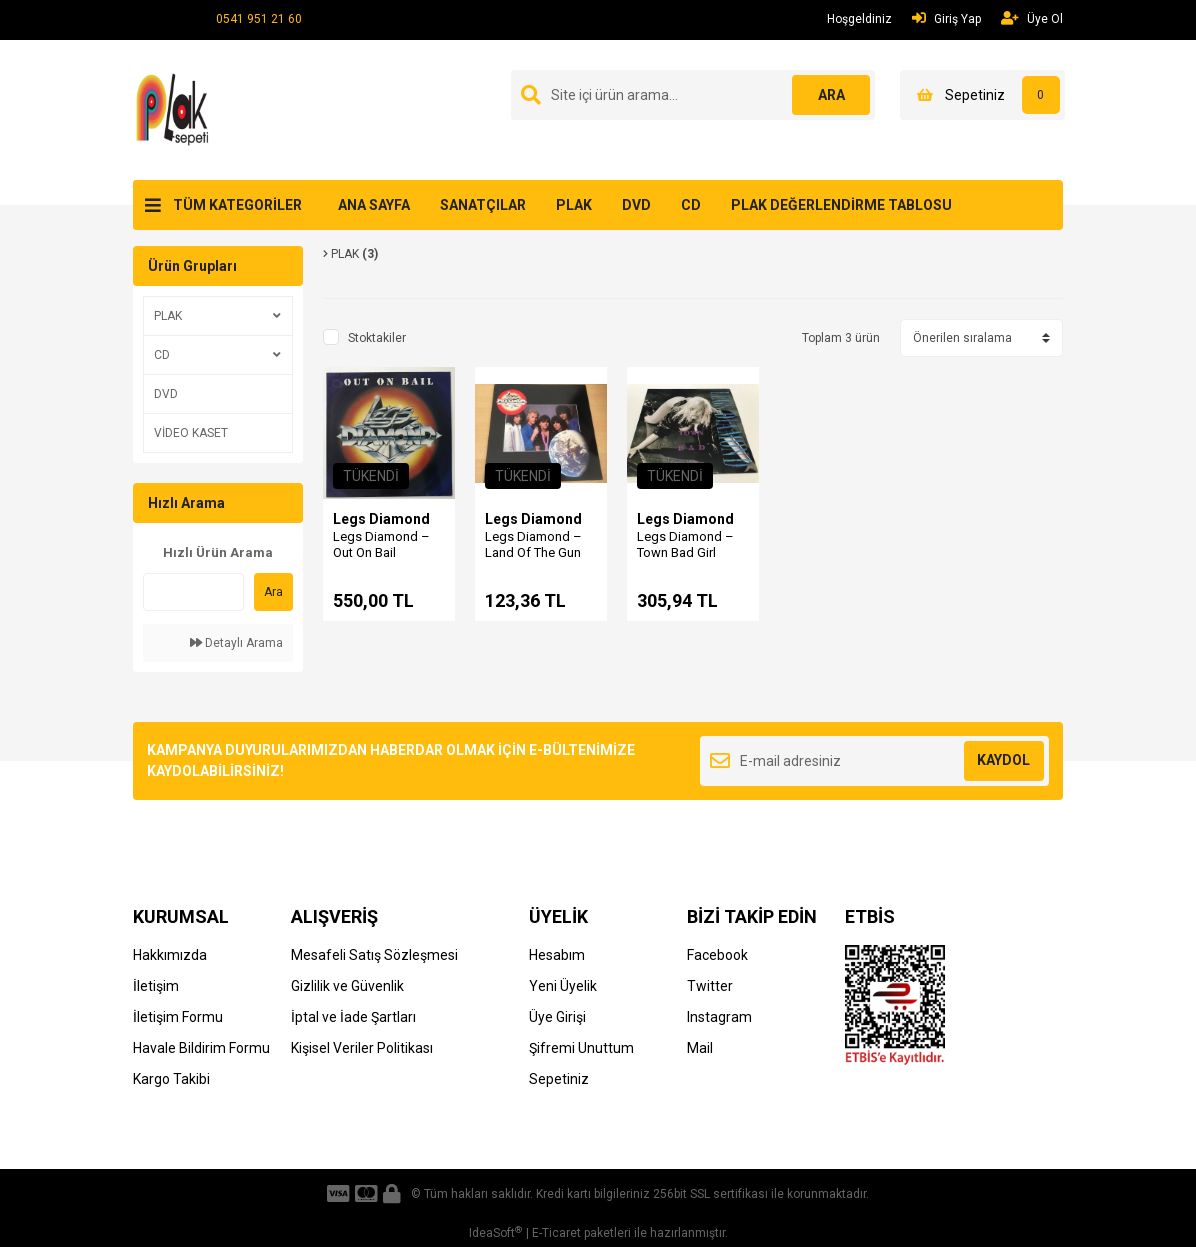 The image size is (1196, 1247). Describe the element at coordinates (171, 1079) in the screenshot. I see `Kargo Takibi` at that location.